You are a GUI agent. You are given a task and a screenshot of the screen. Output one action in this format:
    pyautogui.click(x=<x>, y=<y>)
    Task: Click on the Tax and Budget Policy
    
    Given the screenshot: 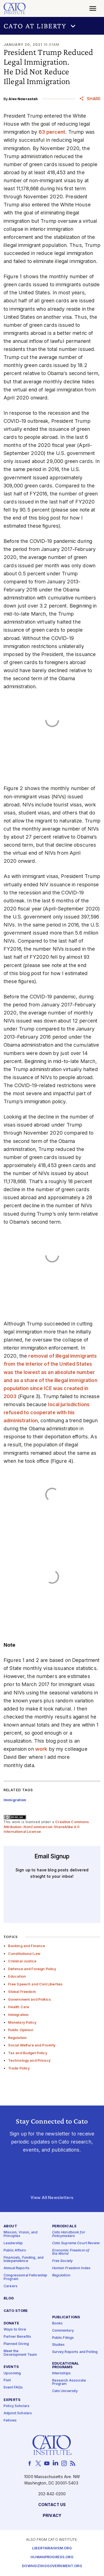 What is the action you would take?
    pyautogui.click(x=27, y=2053)
    